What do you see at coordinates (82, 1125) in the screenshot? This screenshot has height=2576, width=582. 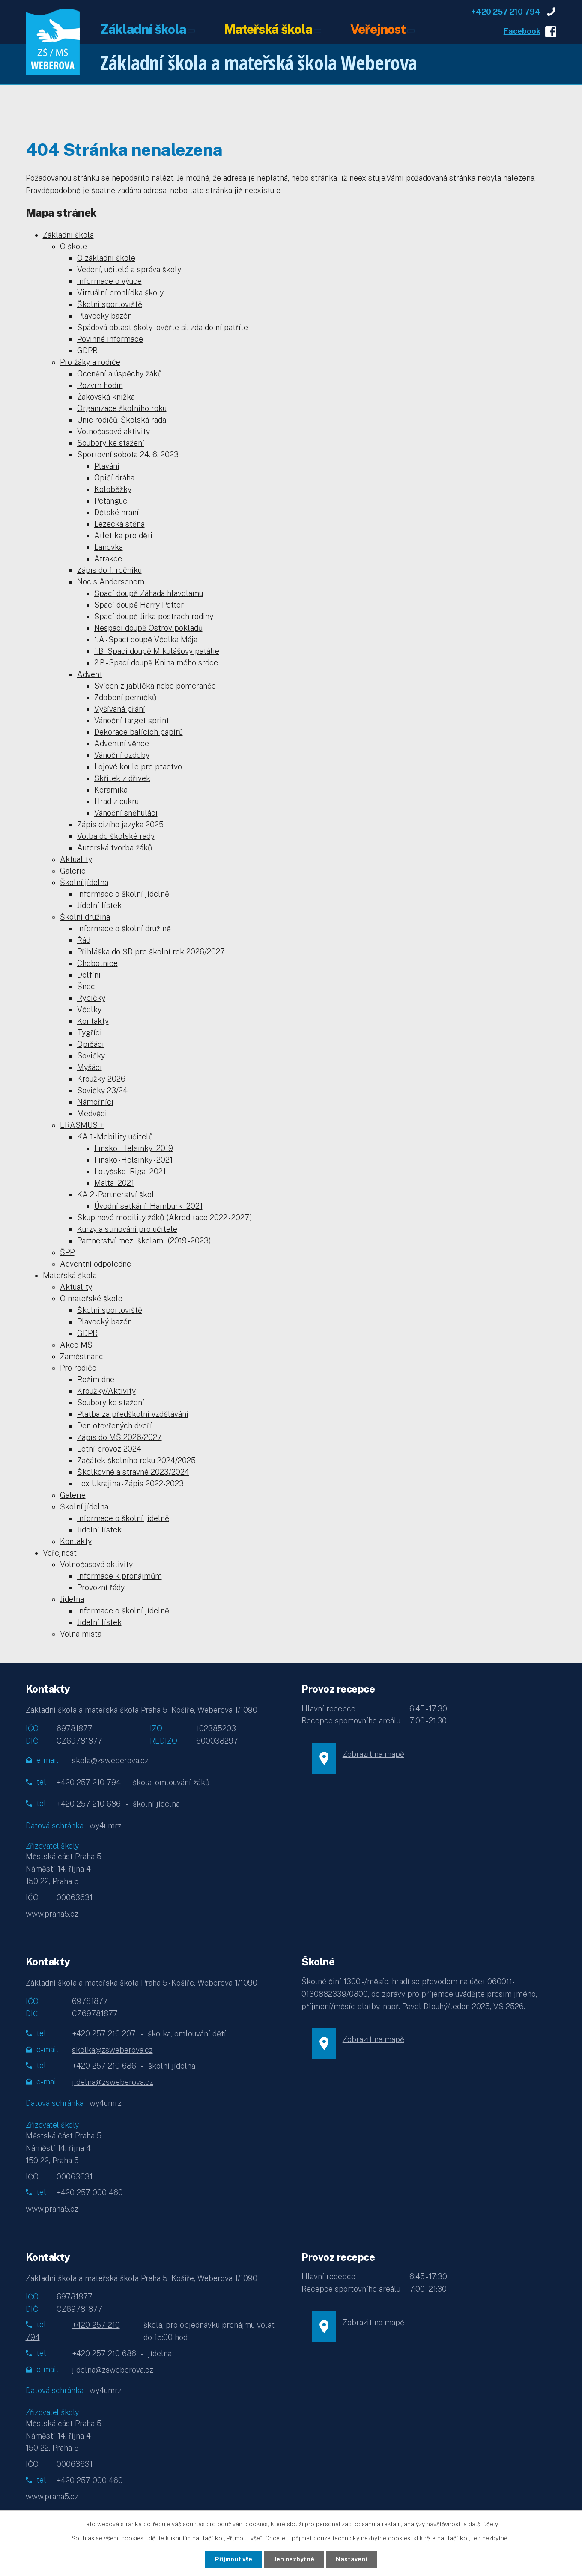 I see `ERASMUS +` at bounding box center [82, 1125].